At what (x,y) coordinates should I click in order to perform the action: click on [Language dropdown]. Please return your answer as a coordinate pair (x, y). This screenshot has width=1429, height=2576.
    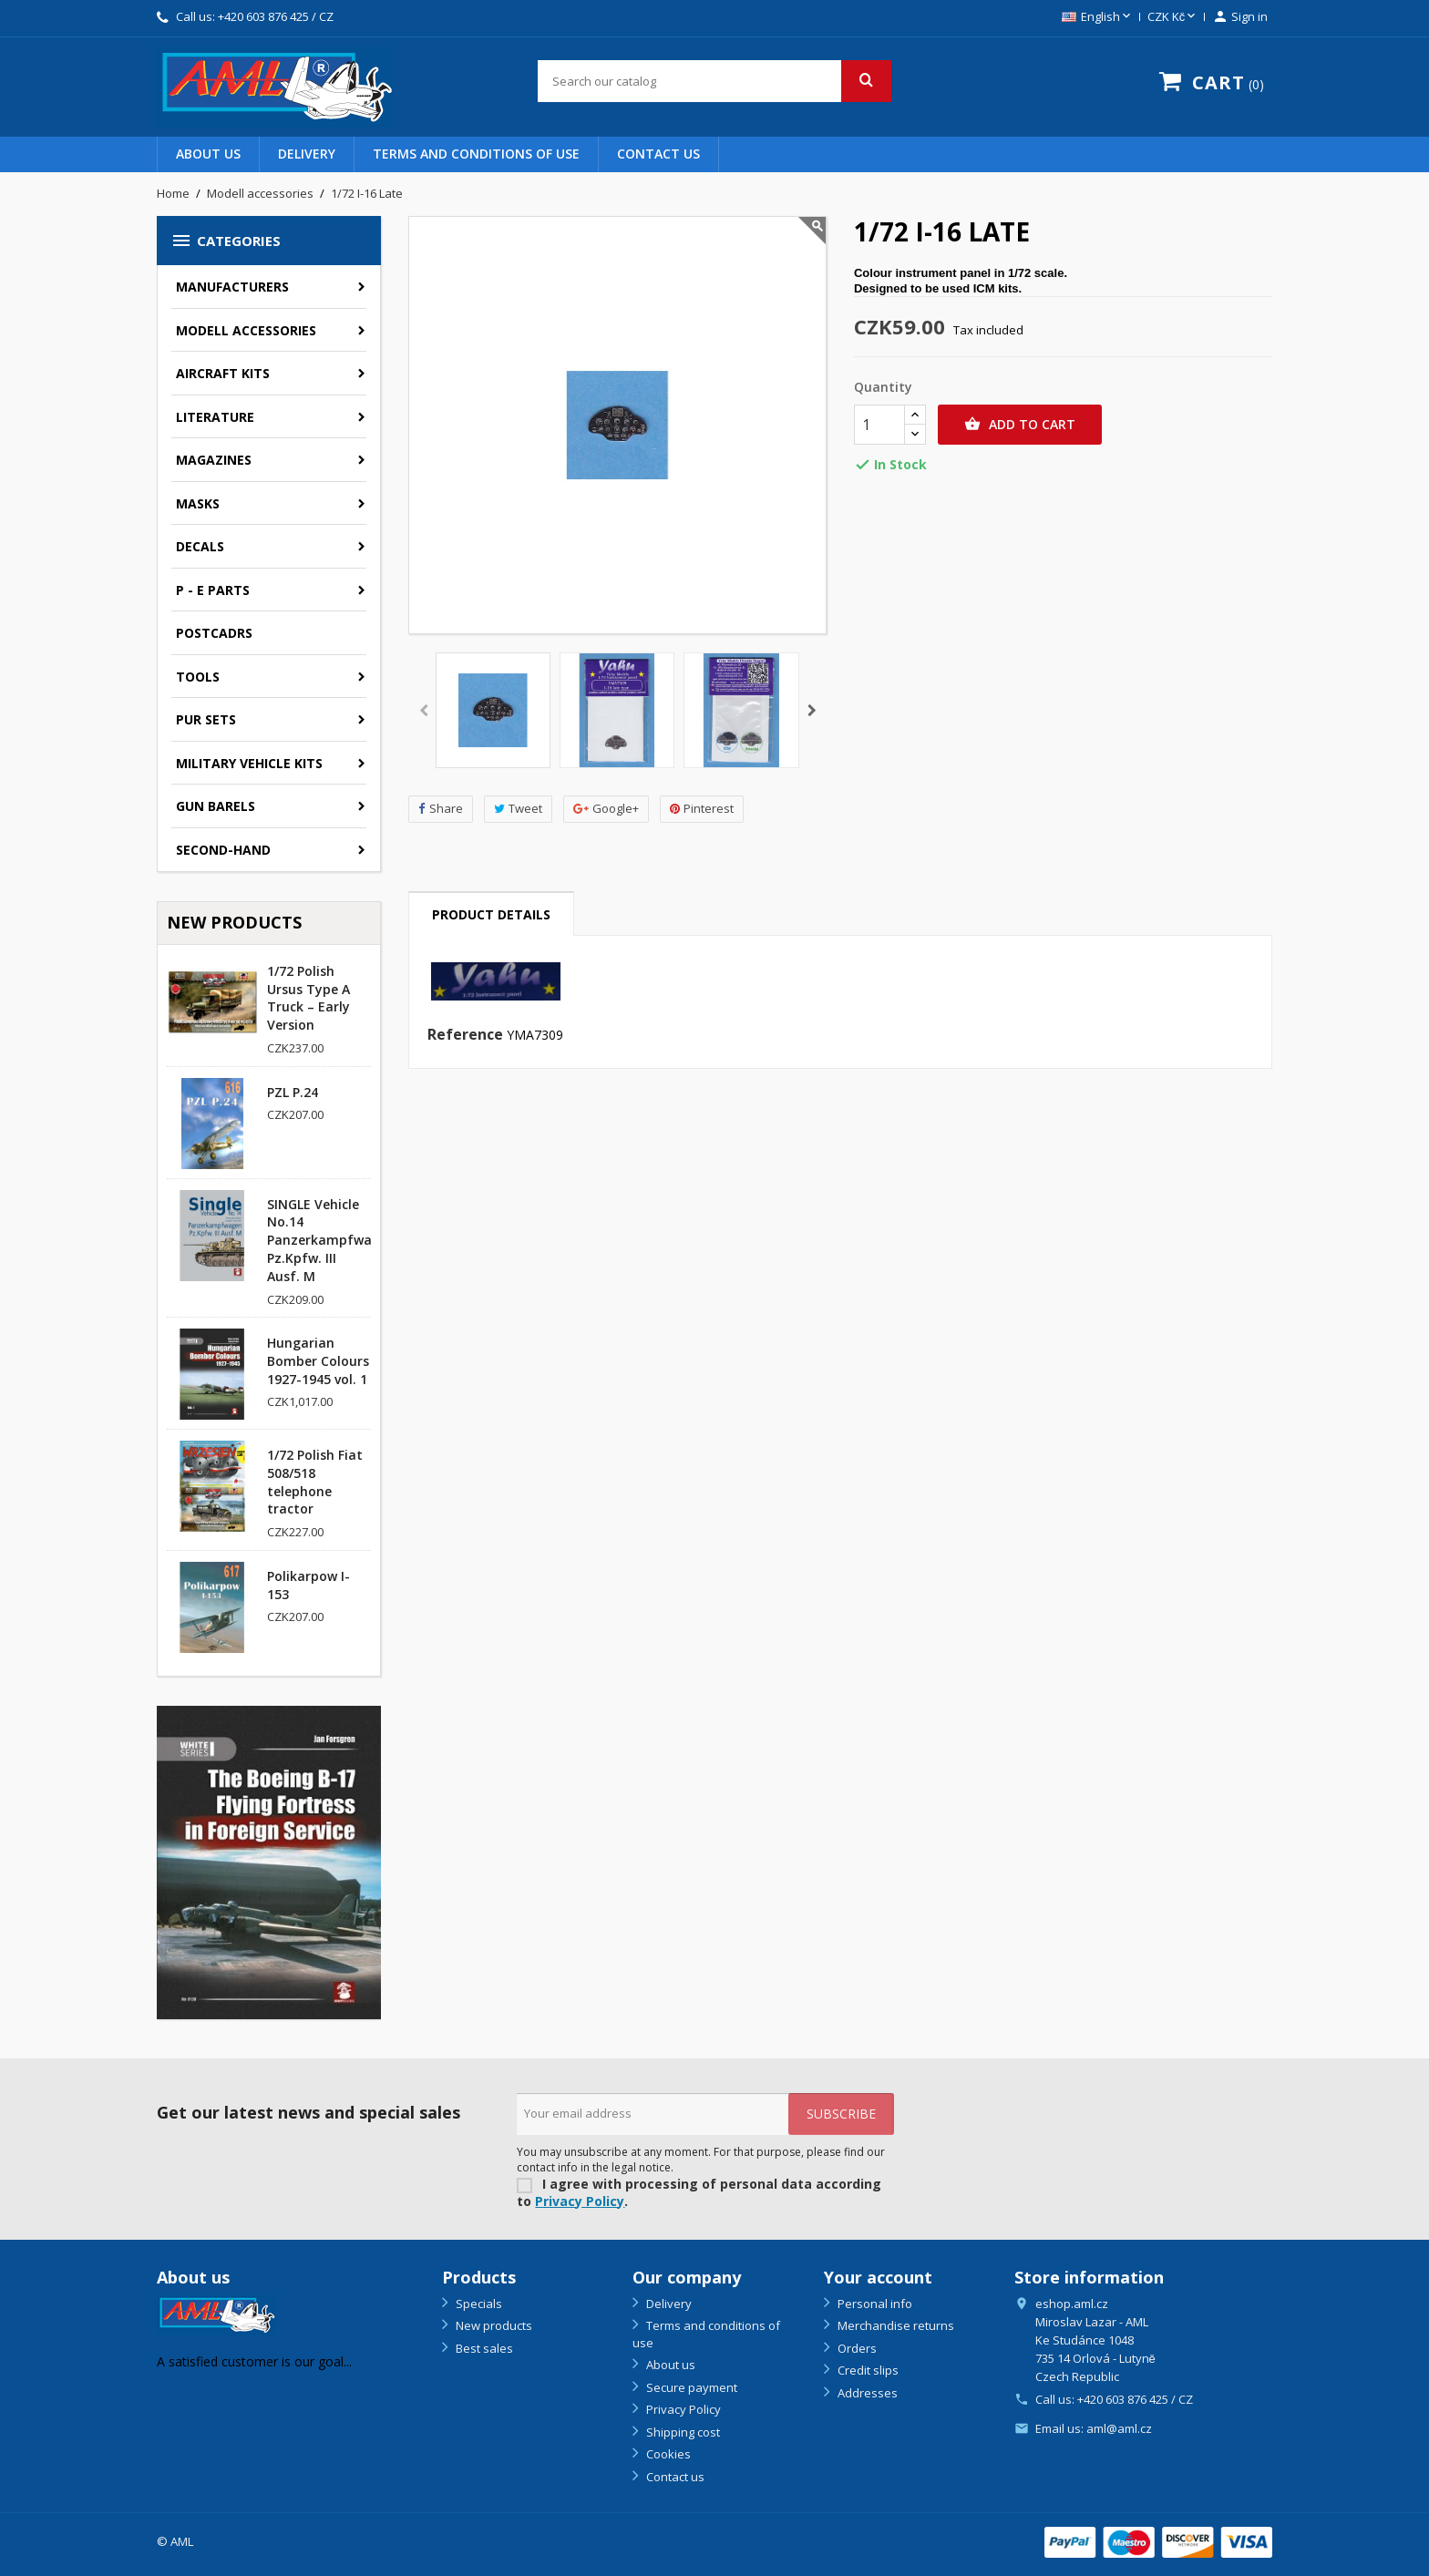
    Looking at the image, I should click on (1098, 17).